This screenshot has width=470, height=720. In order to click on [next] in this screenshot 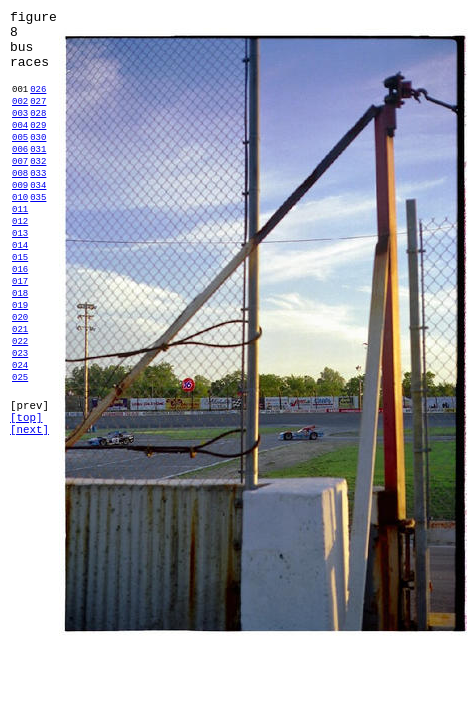, I will do `click(29, 527)`.